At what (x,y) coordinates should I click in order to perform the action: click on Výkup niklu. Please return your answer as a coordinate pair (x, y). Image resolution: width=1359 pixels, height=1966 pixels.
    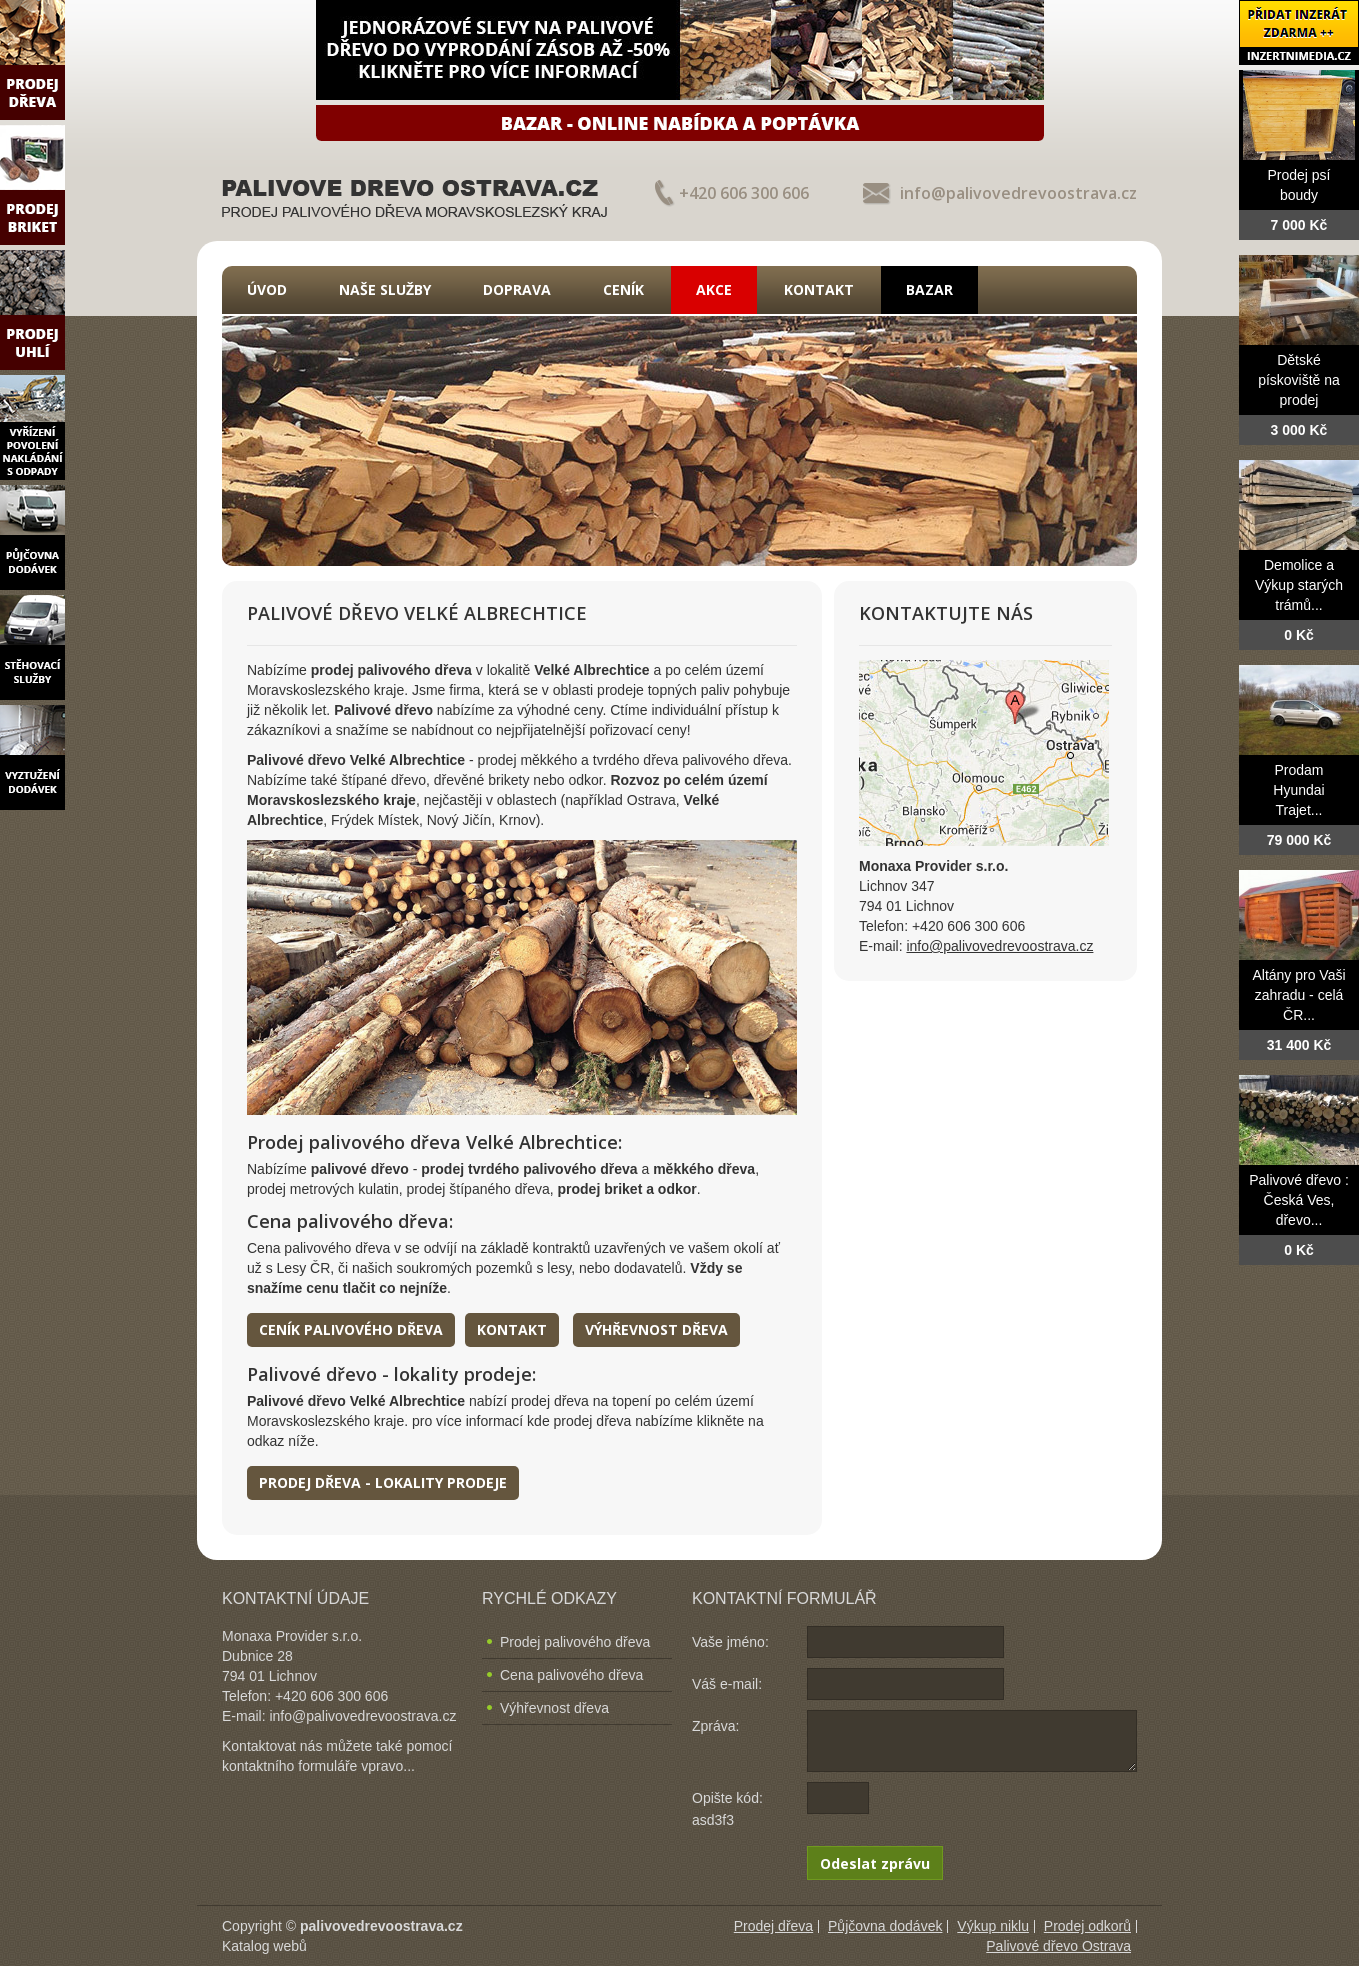
    Looking at the image, I should click on (993, 1926).